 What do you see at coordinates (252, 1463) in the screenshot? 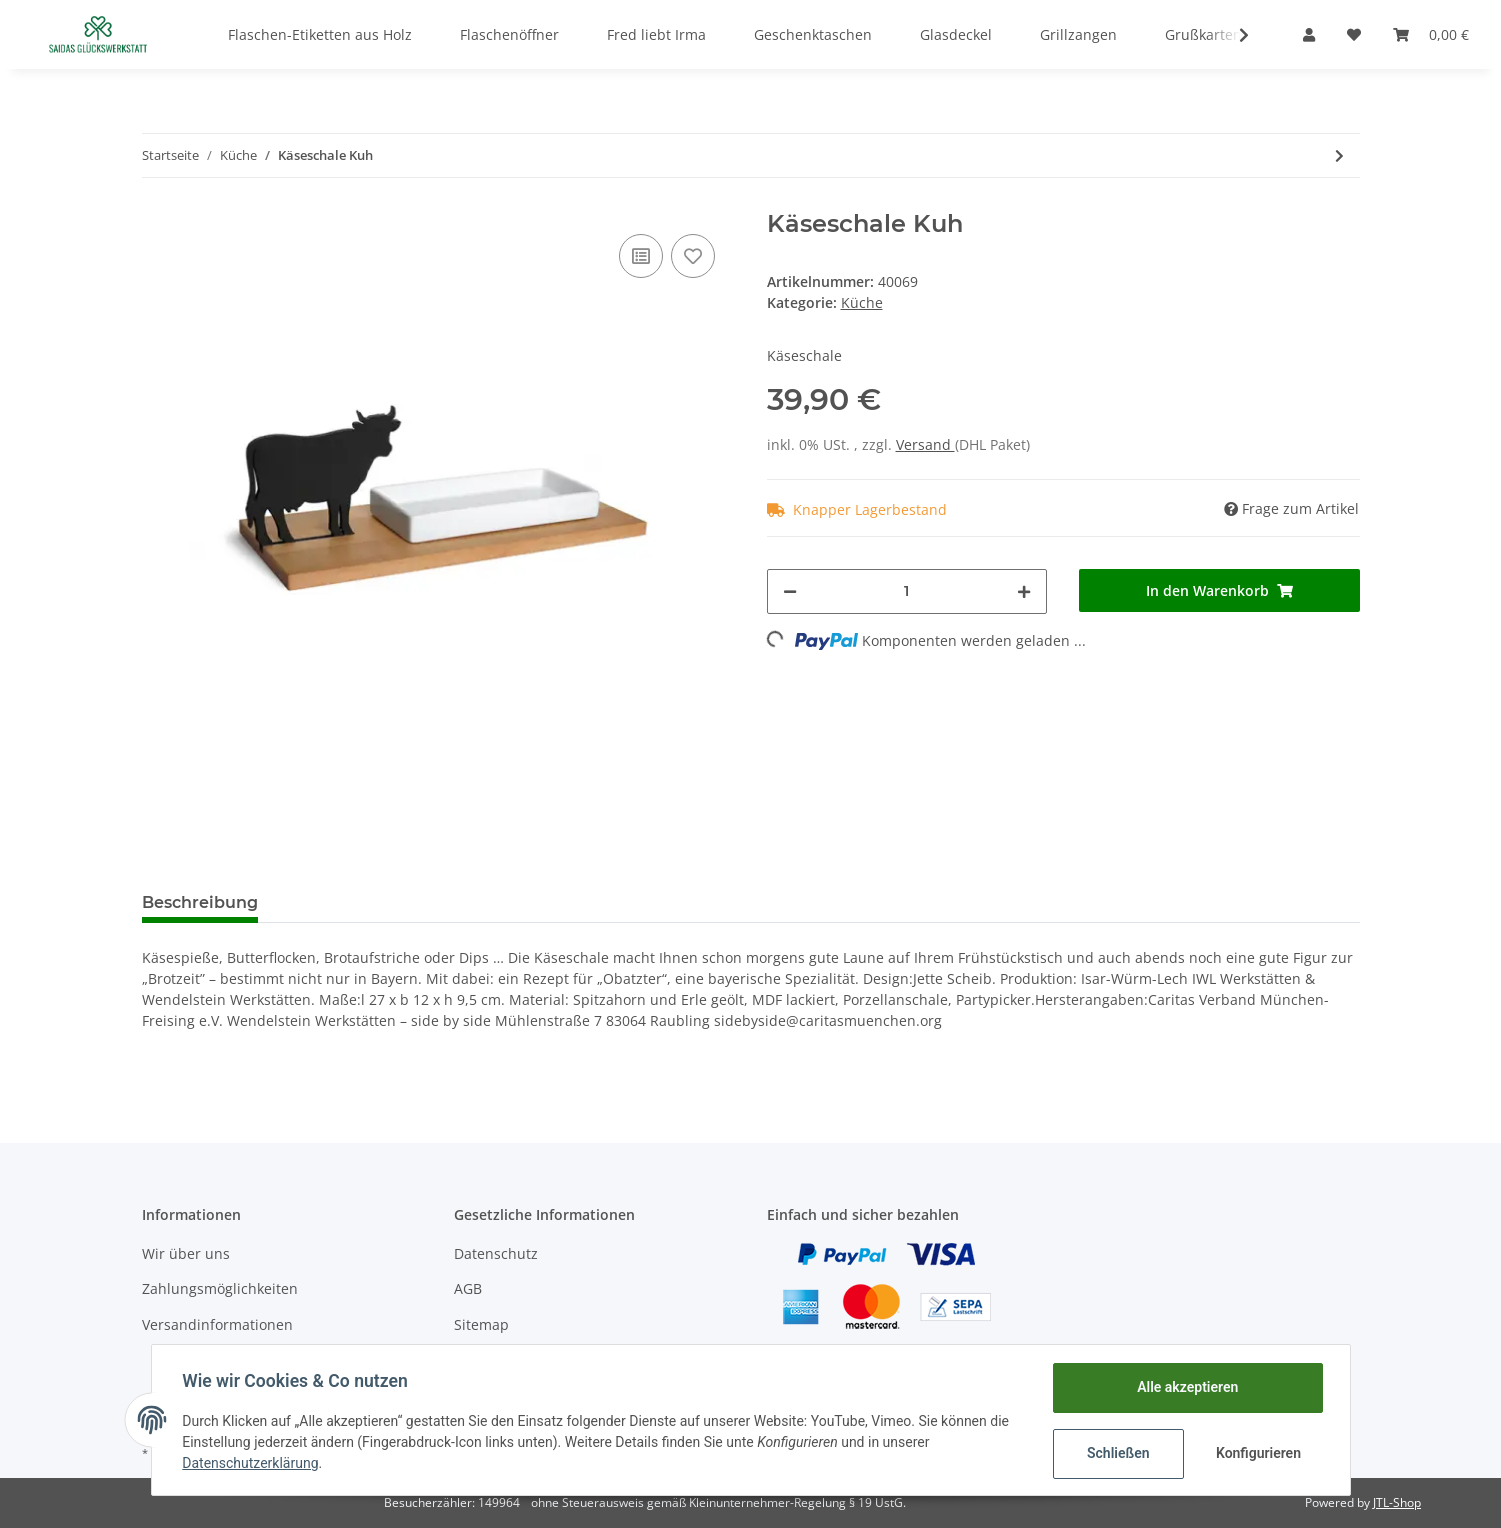
I see `Datenschutzerklärung` at bounding box center [252, 1463].